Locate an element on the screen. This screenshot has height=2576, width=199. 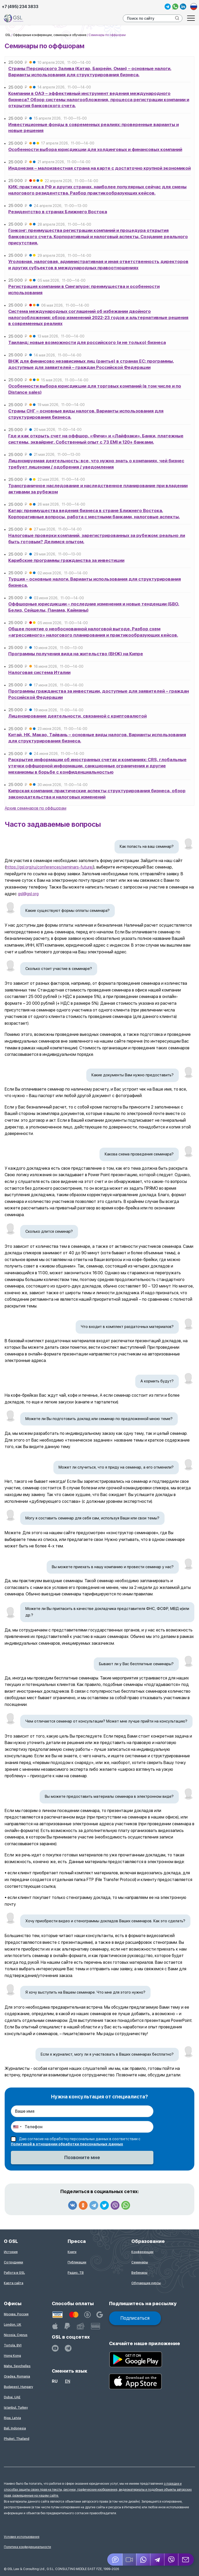
Условия использования is located at coordinates (21, 2537).